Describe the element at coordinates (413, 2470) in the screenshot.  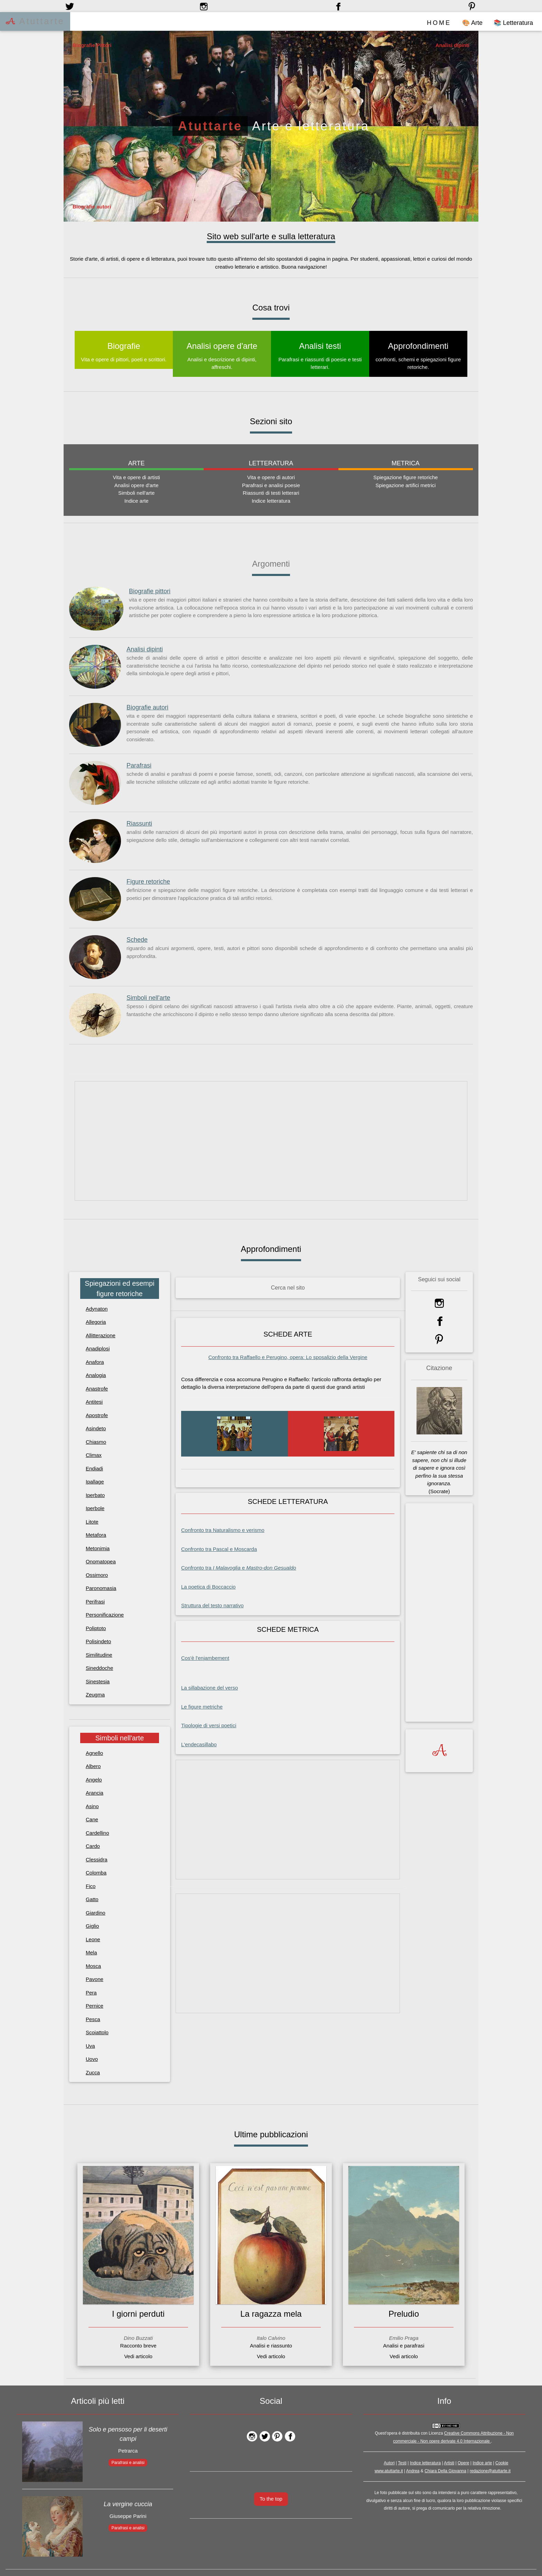
I see `Andrea` at that location.